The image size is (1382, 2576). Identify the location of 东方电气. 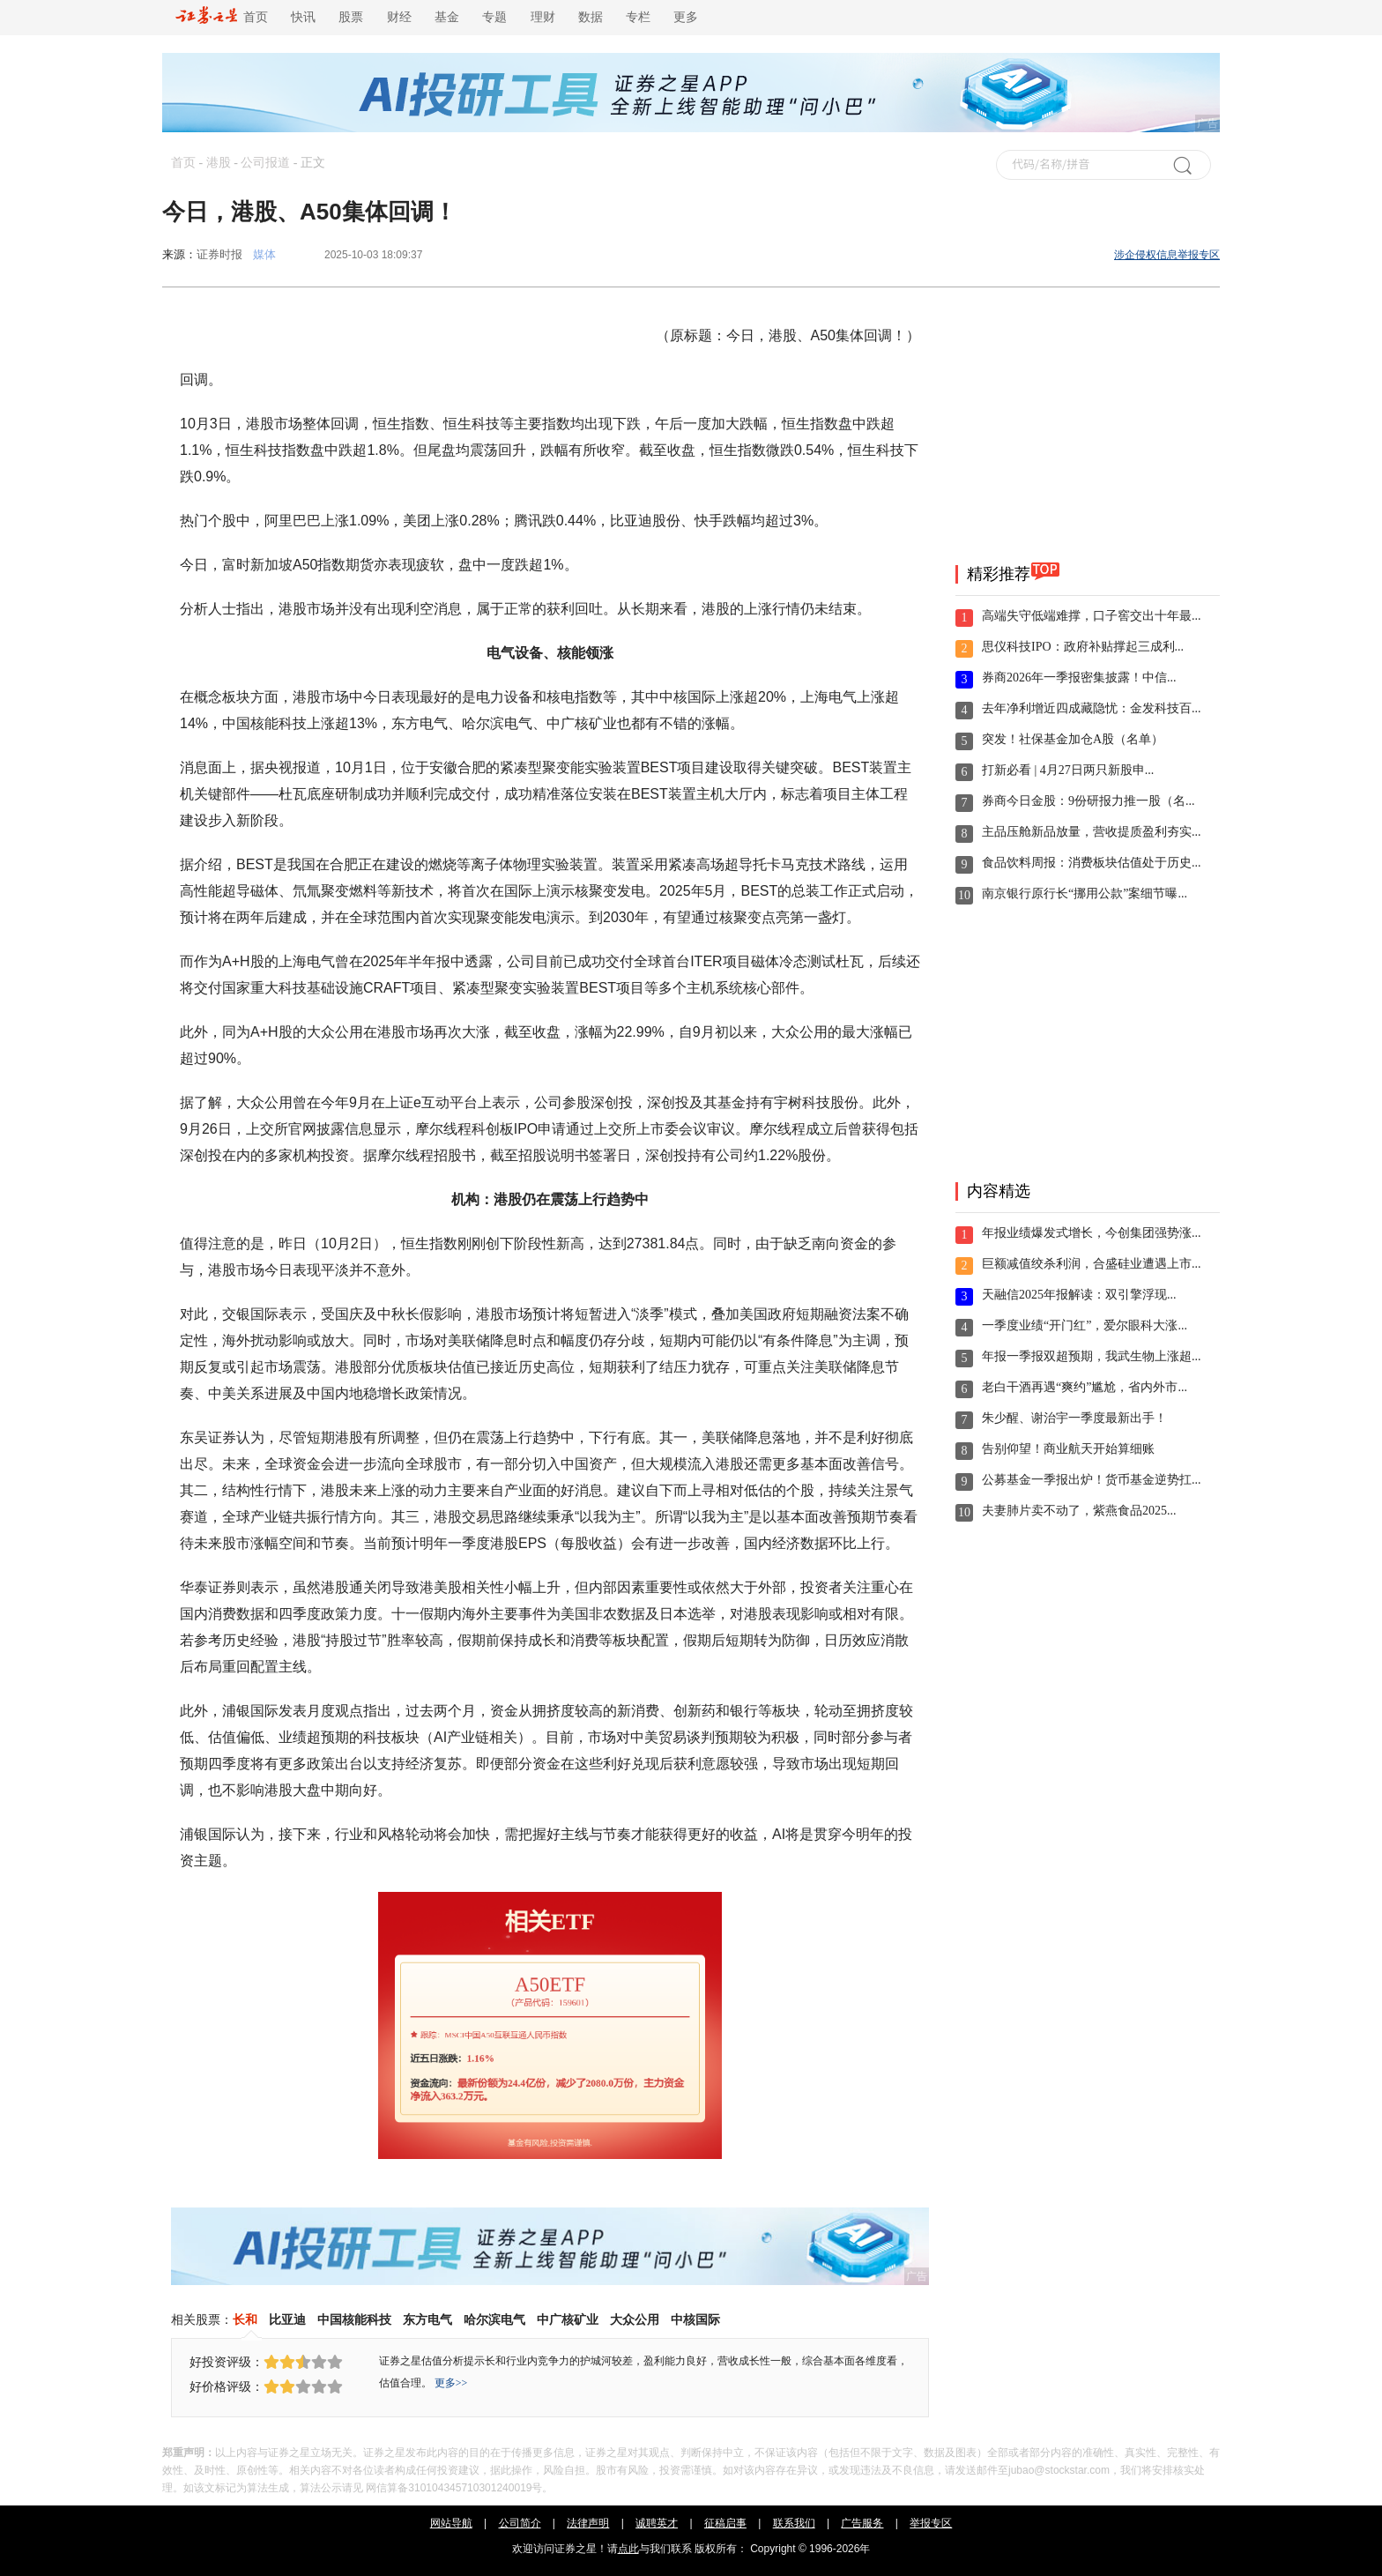
(427, 2319).